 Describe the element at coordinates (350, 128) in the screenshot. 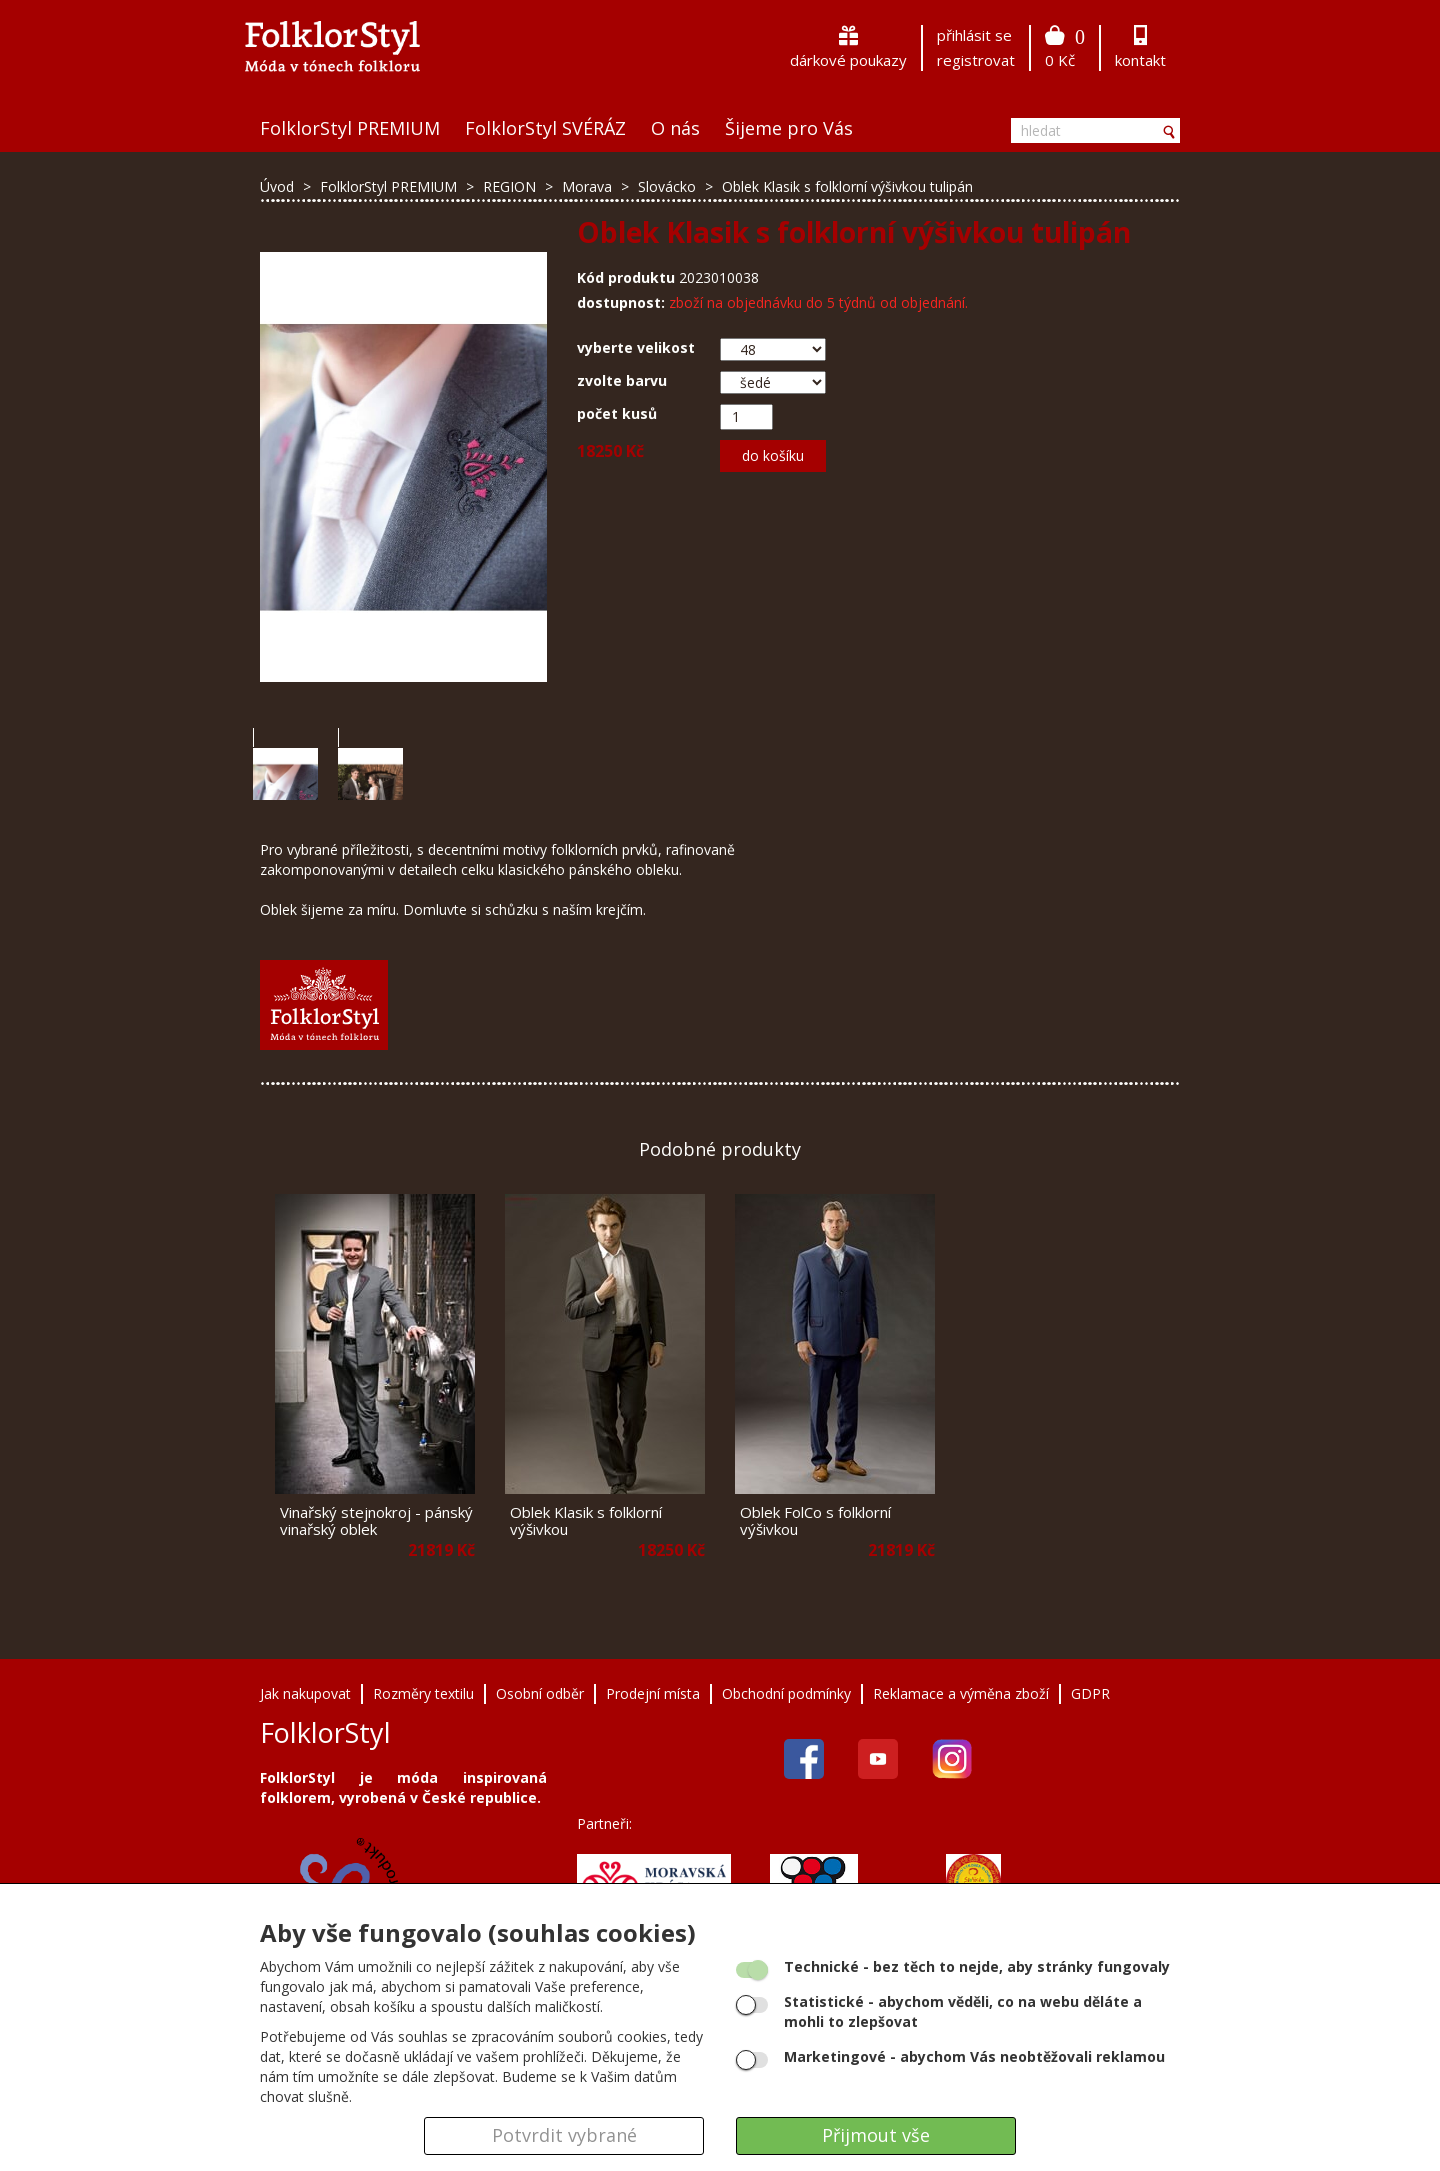

I see `FolklorStyl PREMIUM` at that location.